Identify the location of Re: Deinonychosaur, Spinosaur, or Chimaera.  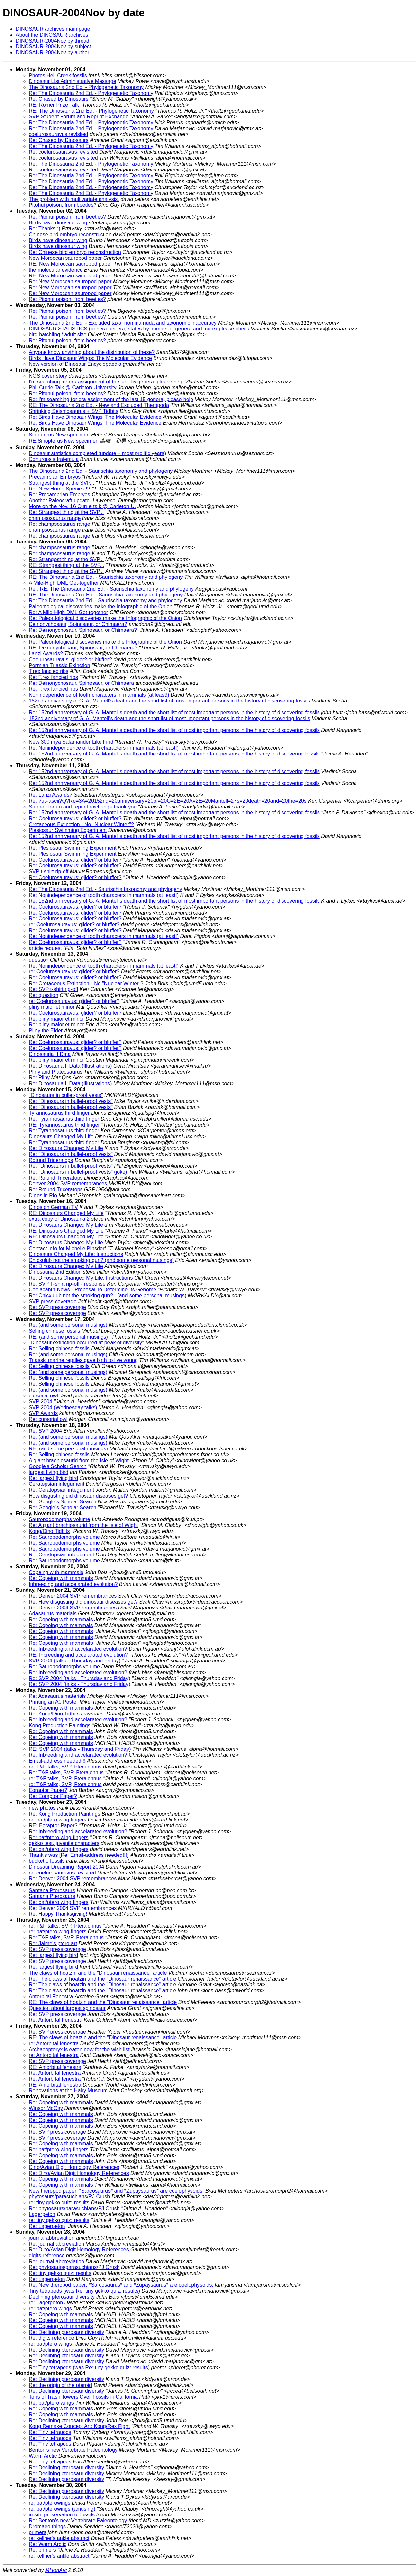
(81, 683).